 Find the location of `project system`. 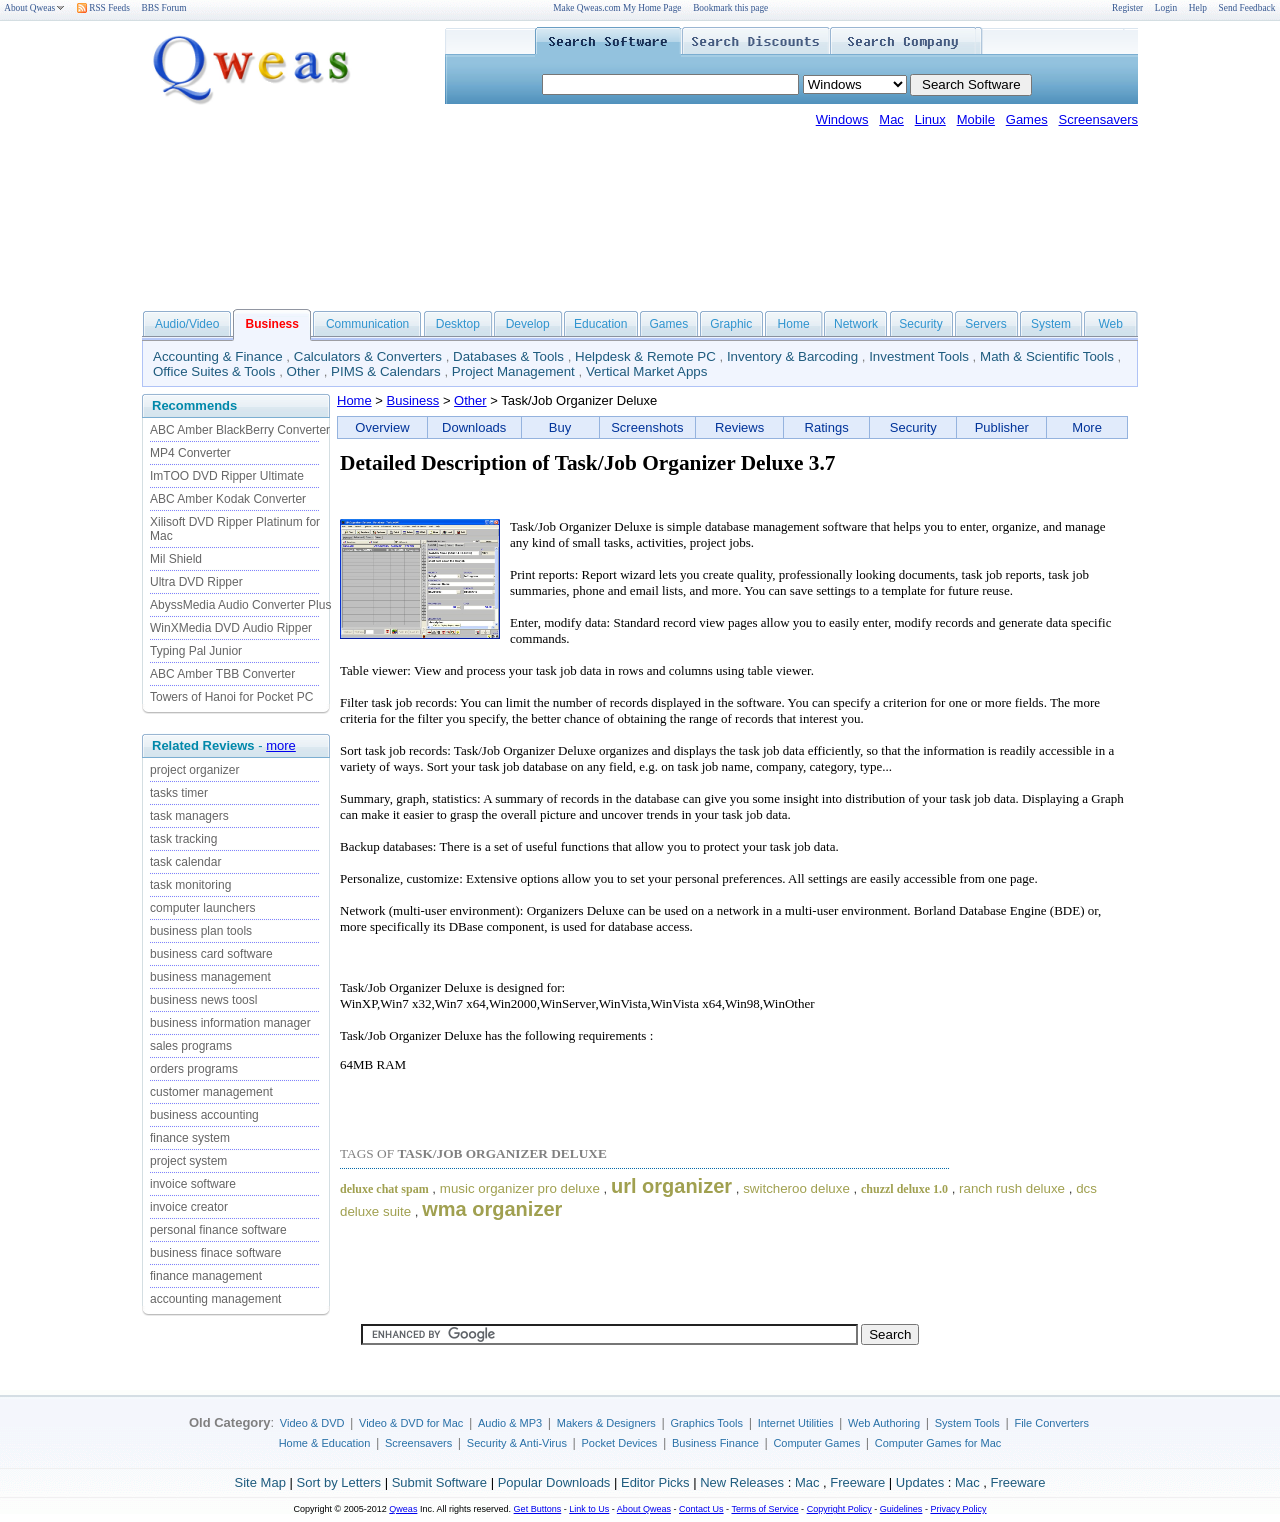

project system is located at coordinates (188, 1161).